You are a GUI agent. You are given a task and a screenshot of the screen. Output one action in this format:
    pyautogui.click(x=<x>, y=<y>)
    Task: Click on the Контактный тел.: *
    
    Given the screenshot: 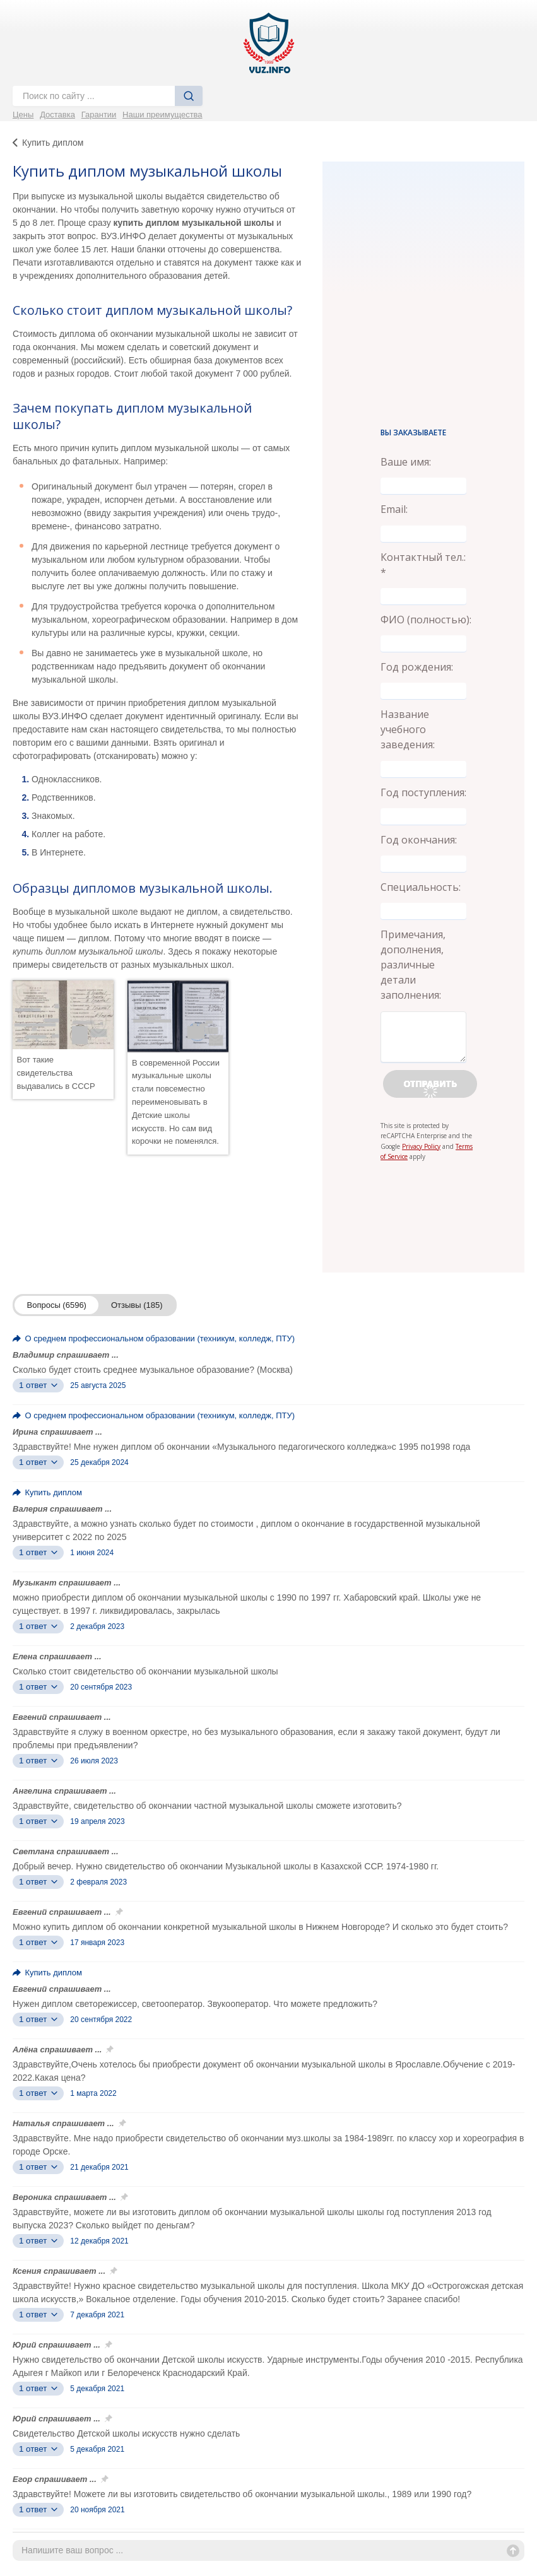 What is the action you would take?
    pyautogui.click(x=423, y=564)
    